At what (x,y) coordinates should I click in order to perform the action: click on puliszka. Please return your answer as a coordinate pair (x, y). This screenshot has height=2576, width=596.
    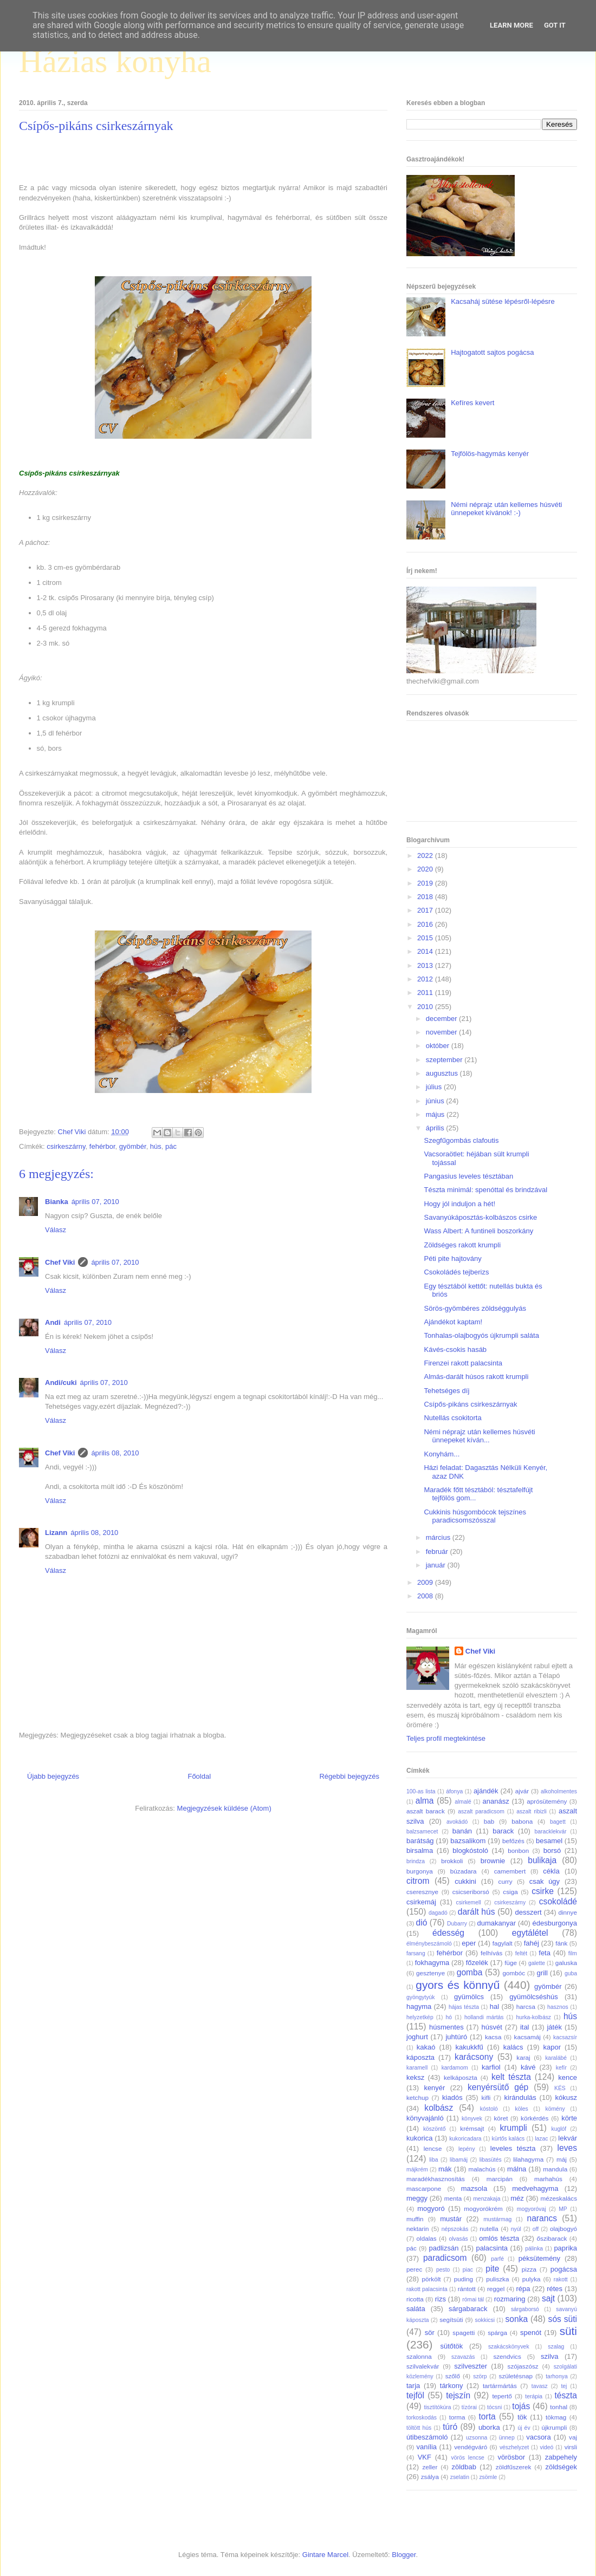
    Looking at the image, I should click on (497, 2278).